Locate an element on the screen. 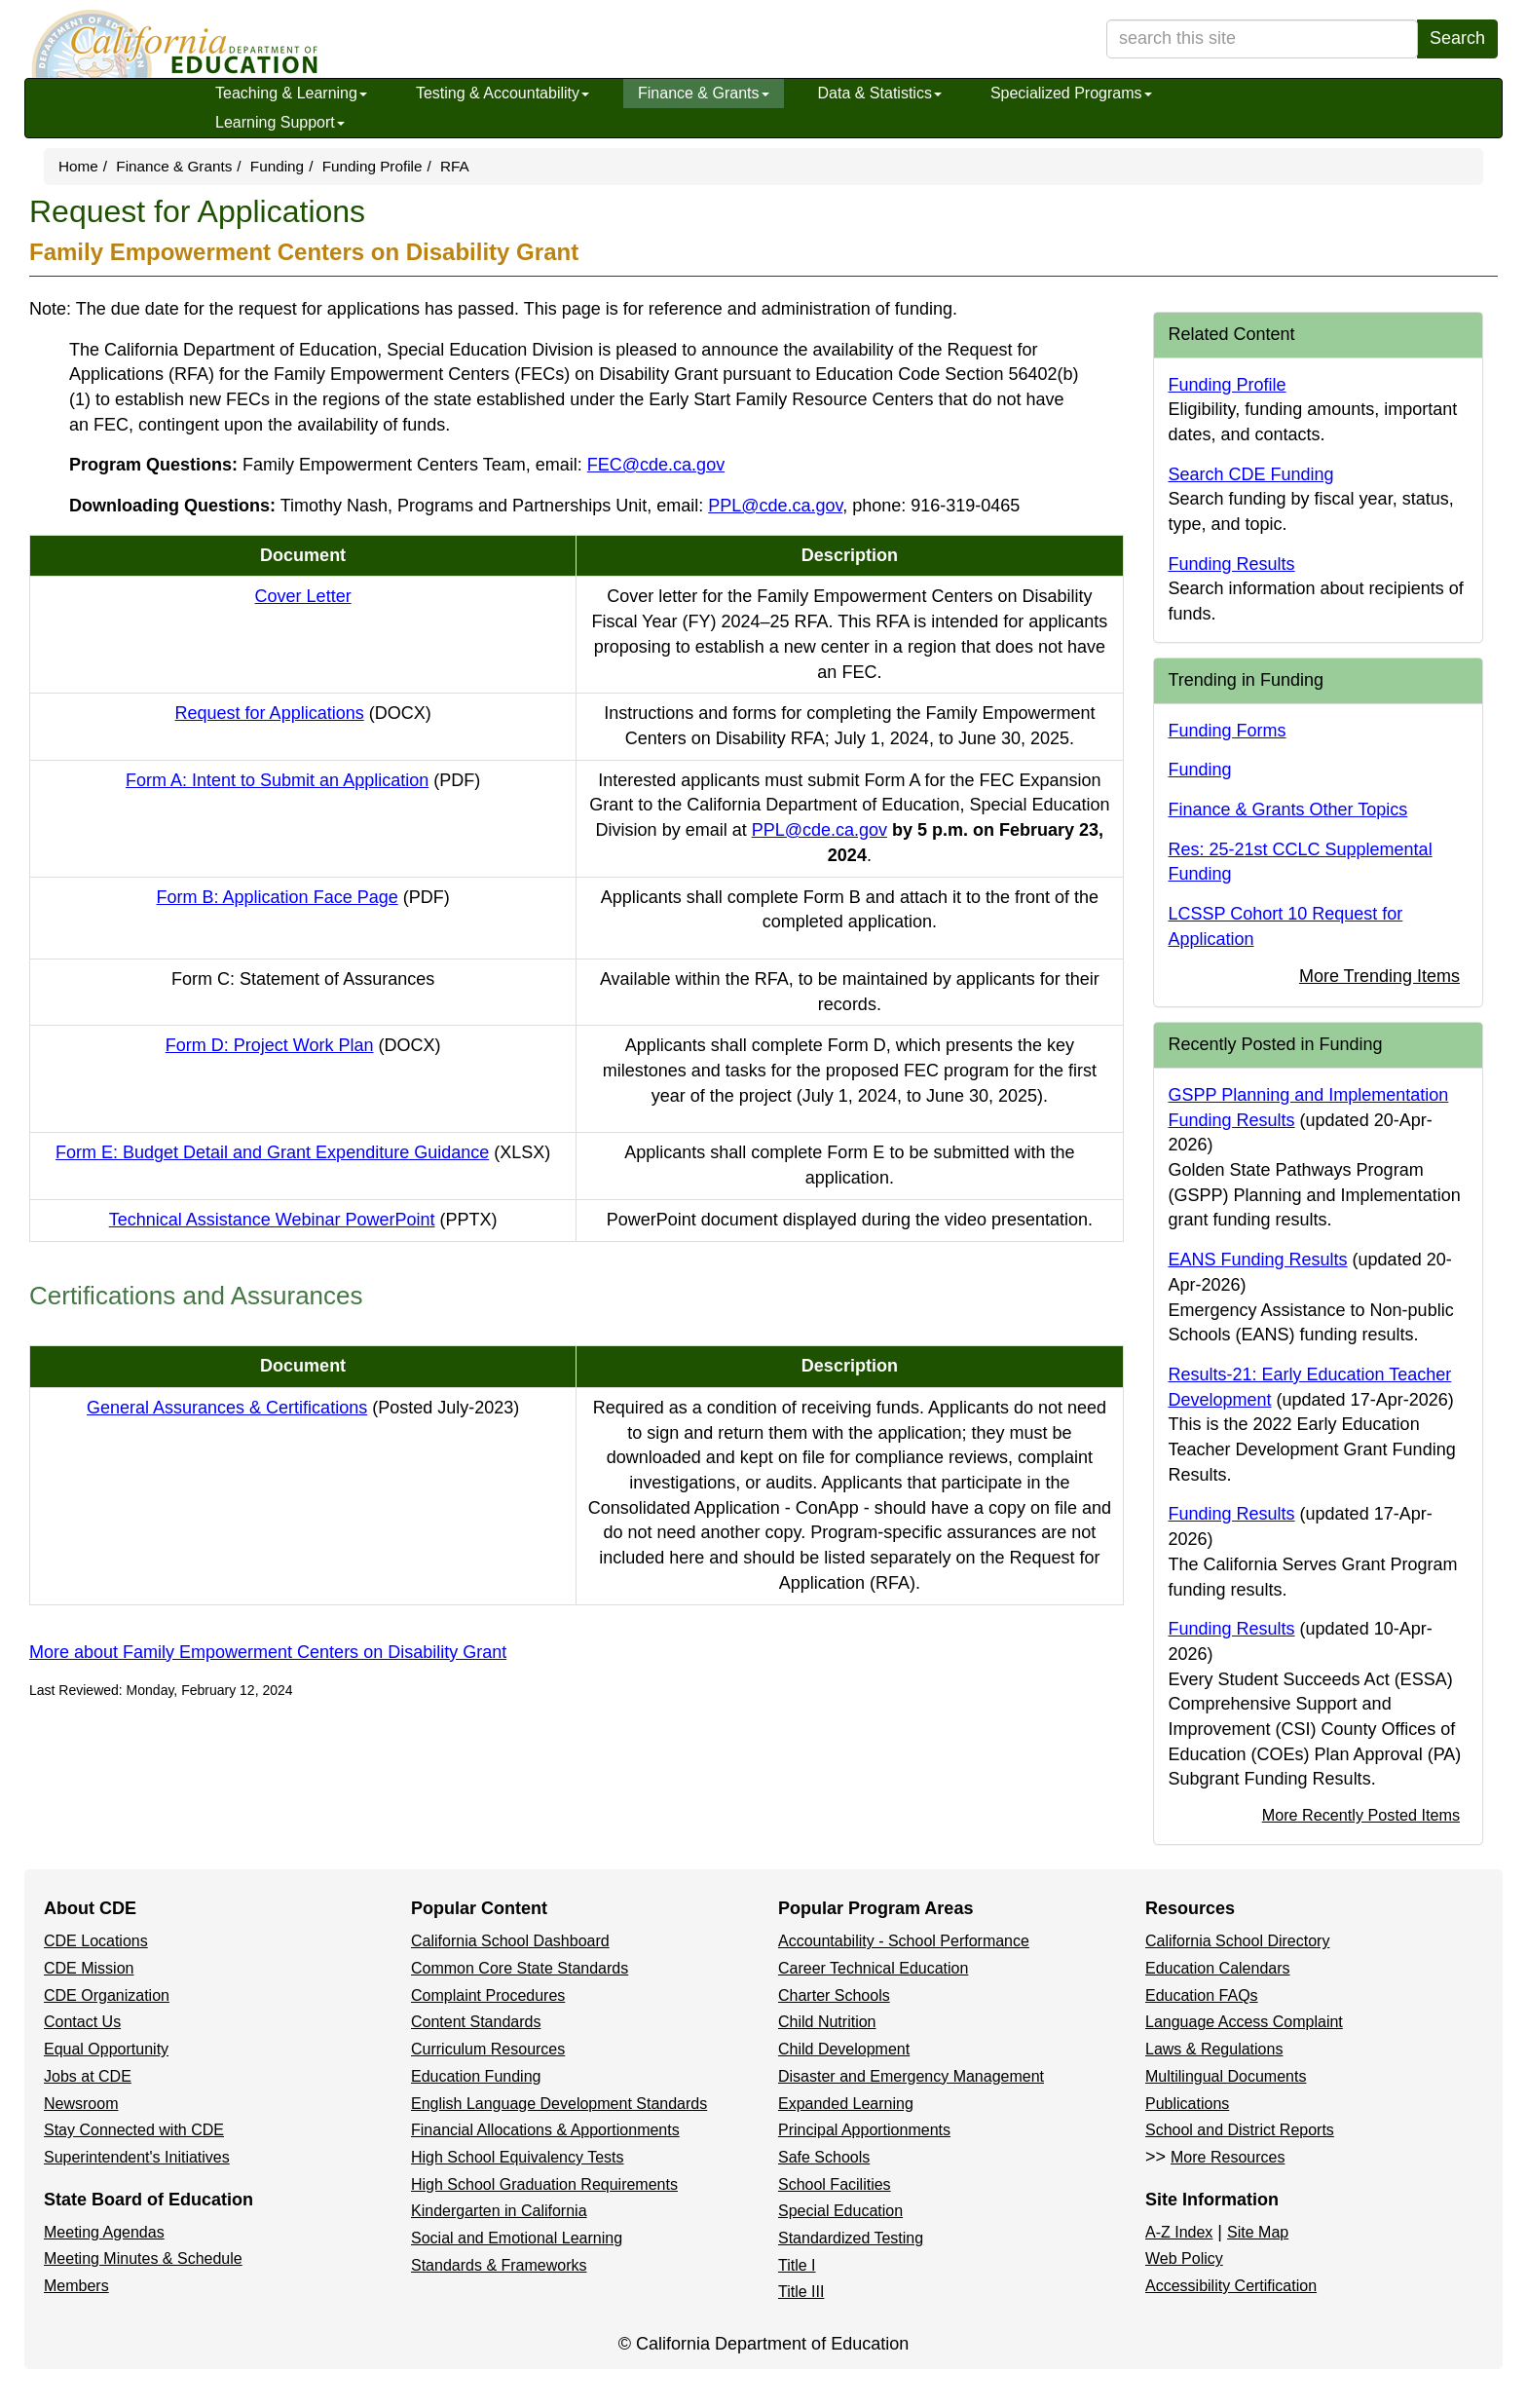 Image resolution: width=1527 pixels, height=2408 pixels. Jobs at CDE is located at coordinates (87, 2076).